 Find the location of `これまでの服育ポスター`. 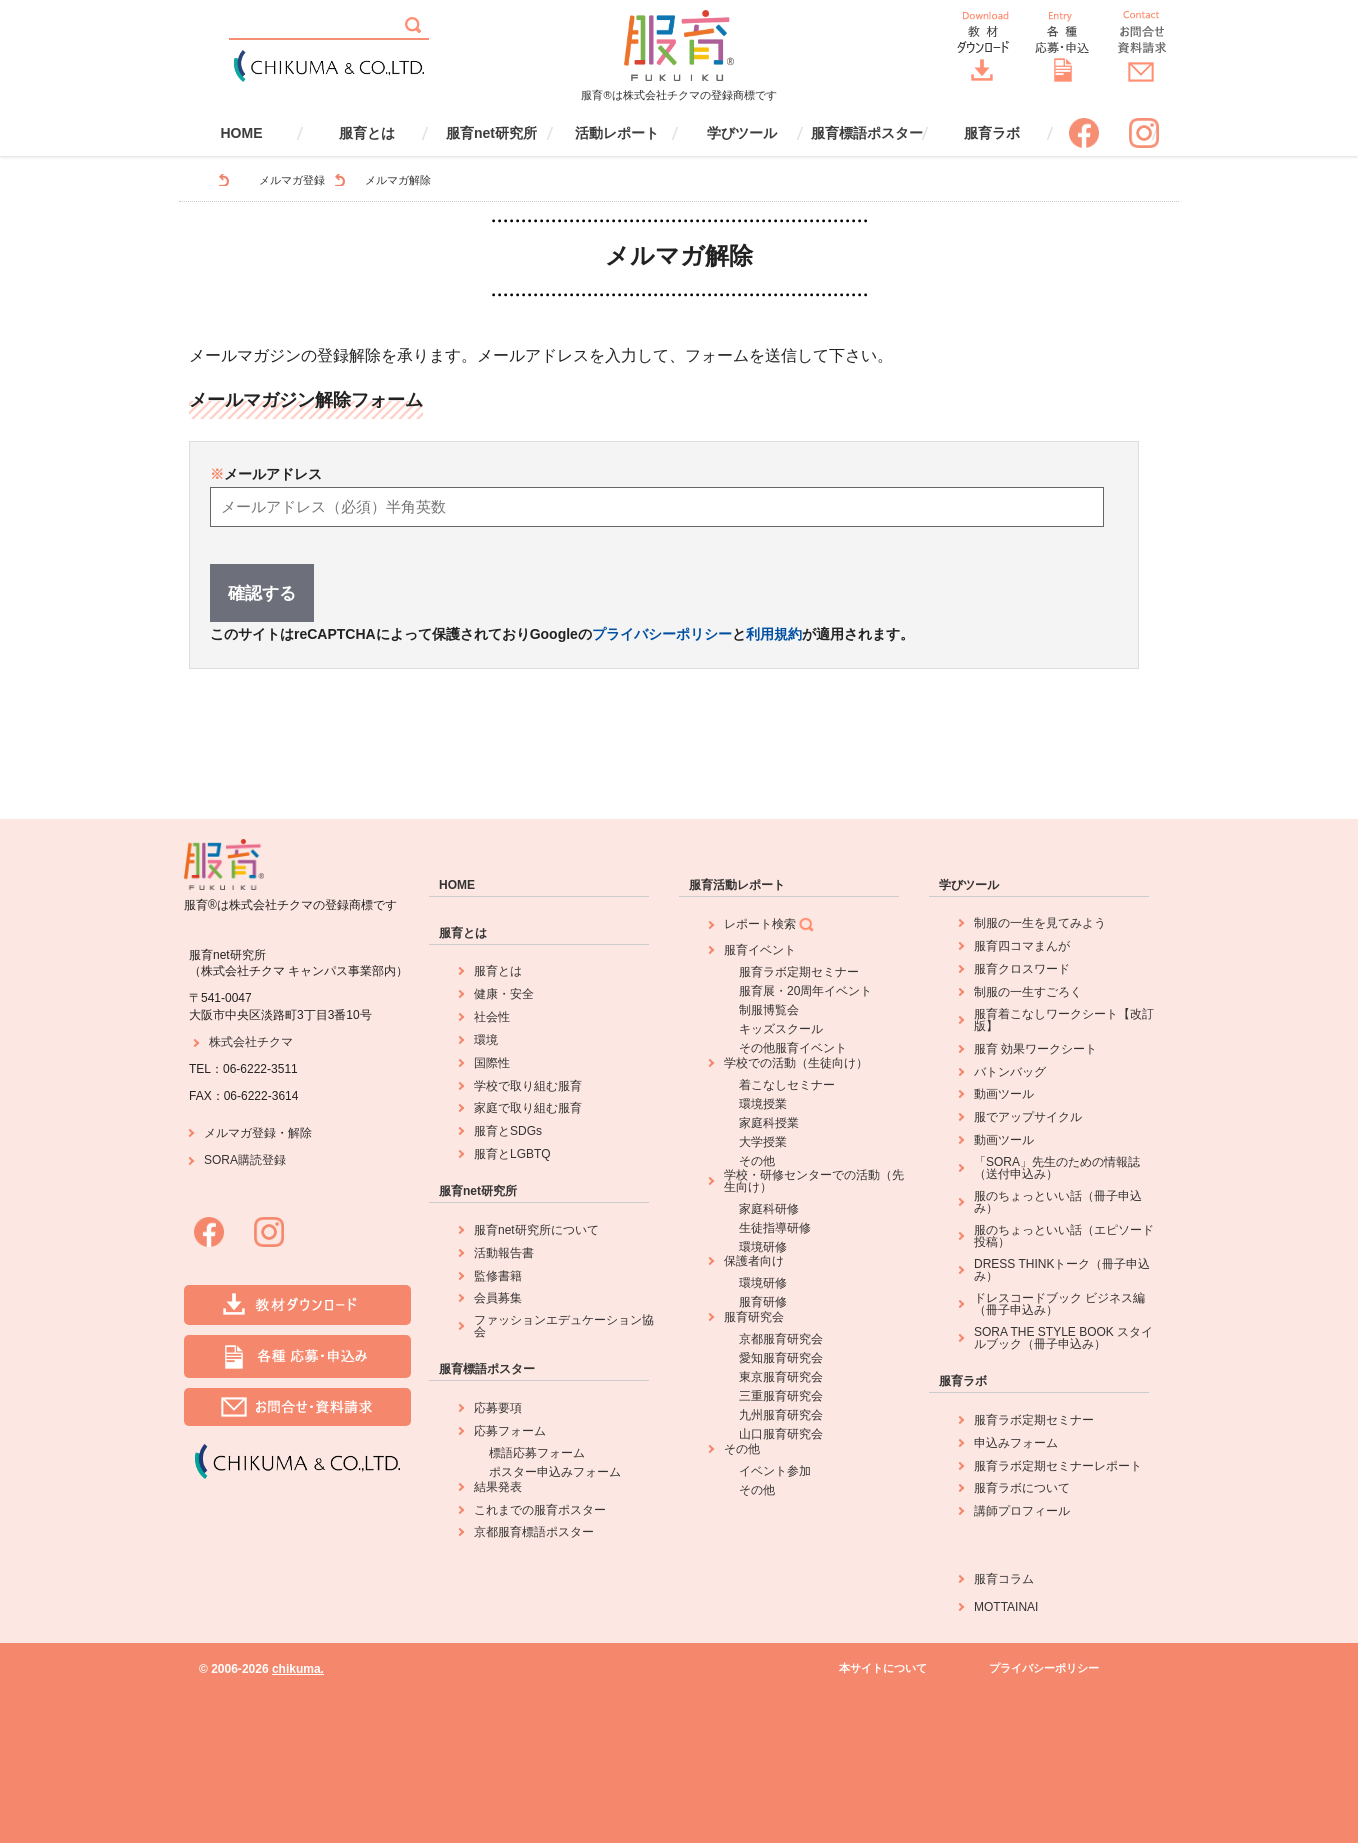

これまでの服育ポスター is located at coordinates (540, 1510).